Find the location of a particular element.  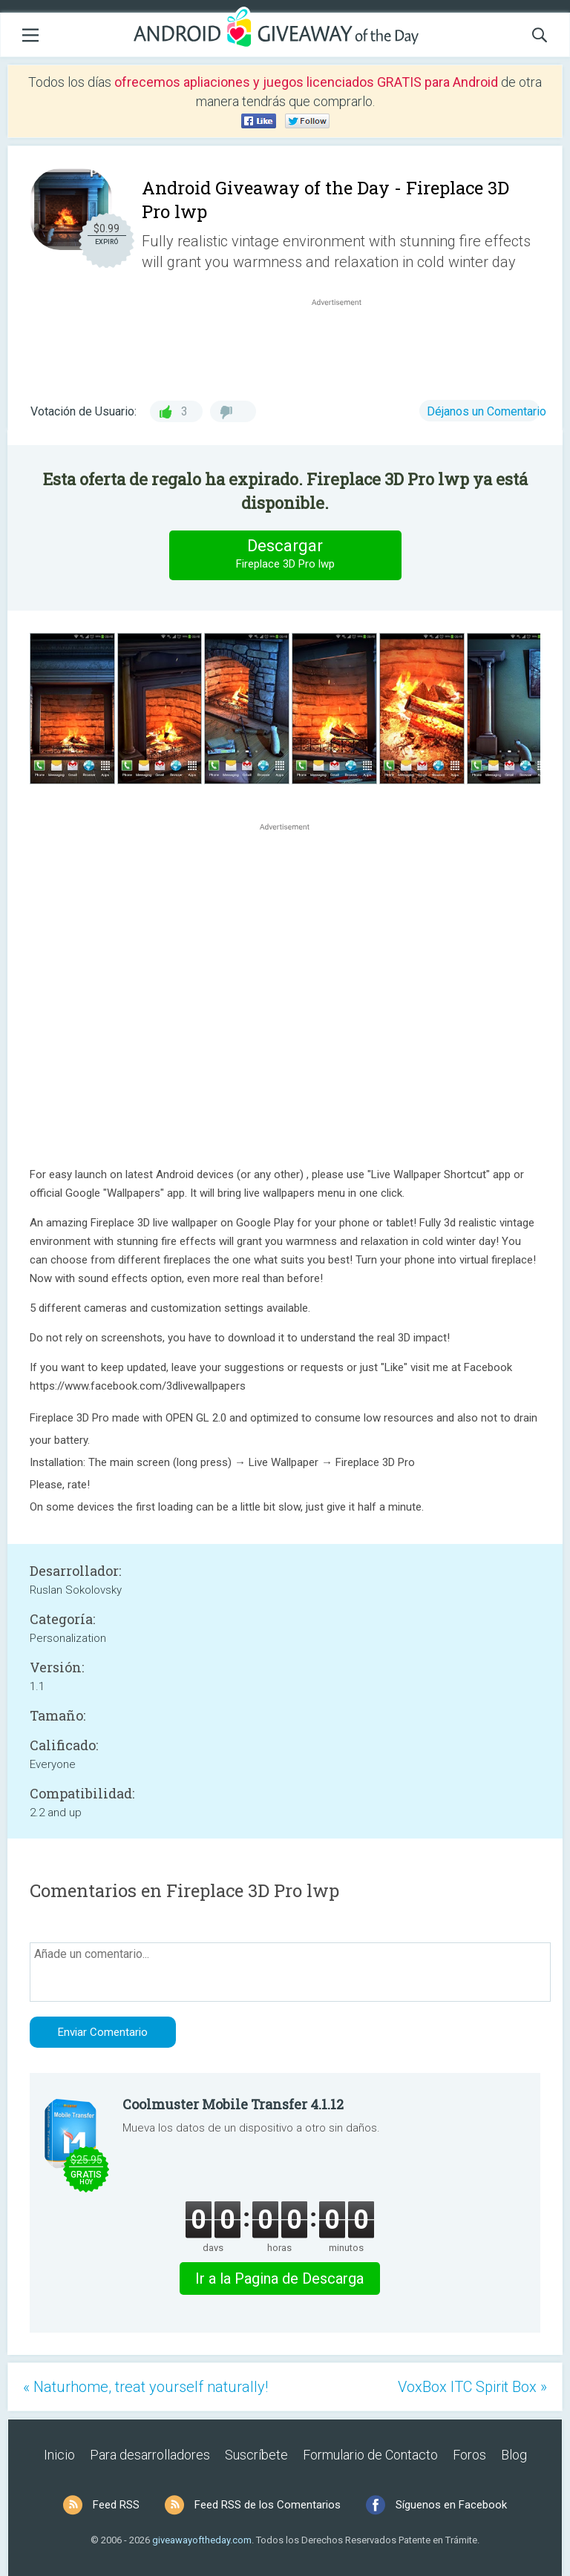

[Advertisement] is located at coordinates (344, 345).